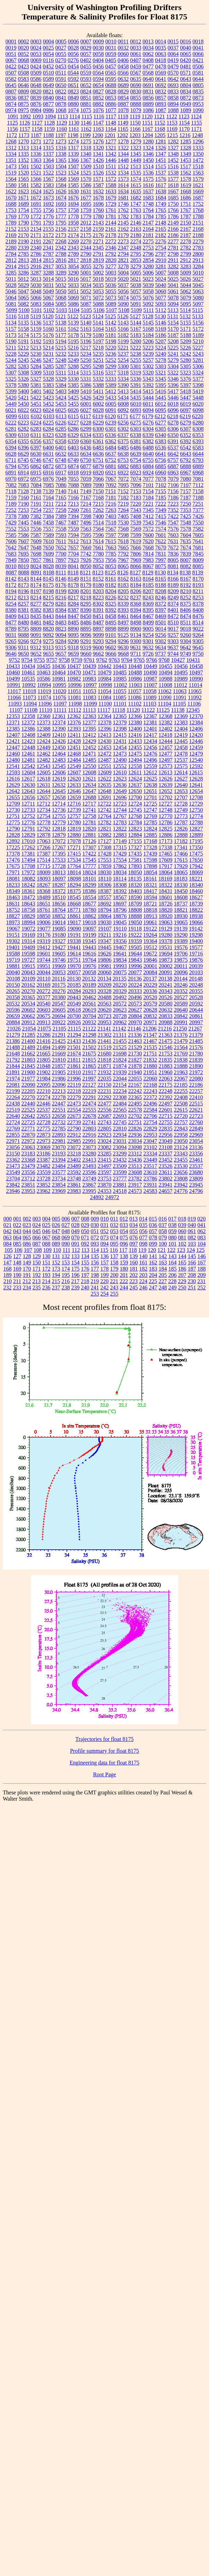 The height and width of the screenshot is (2576, 209). What do you see at coordinates (196, 1054) in the screenshot?
I see `21780` at bounding box center [196, 1054].